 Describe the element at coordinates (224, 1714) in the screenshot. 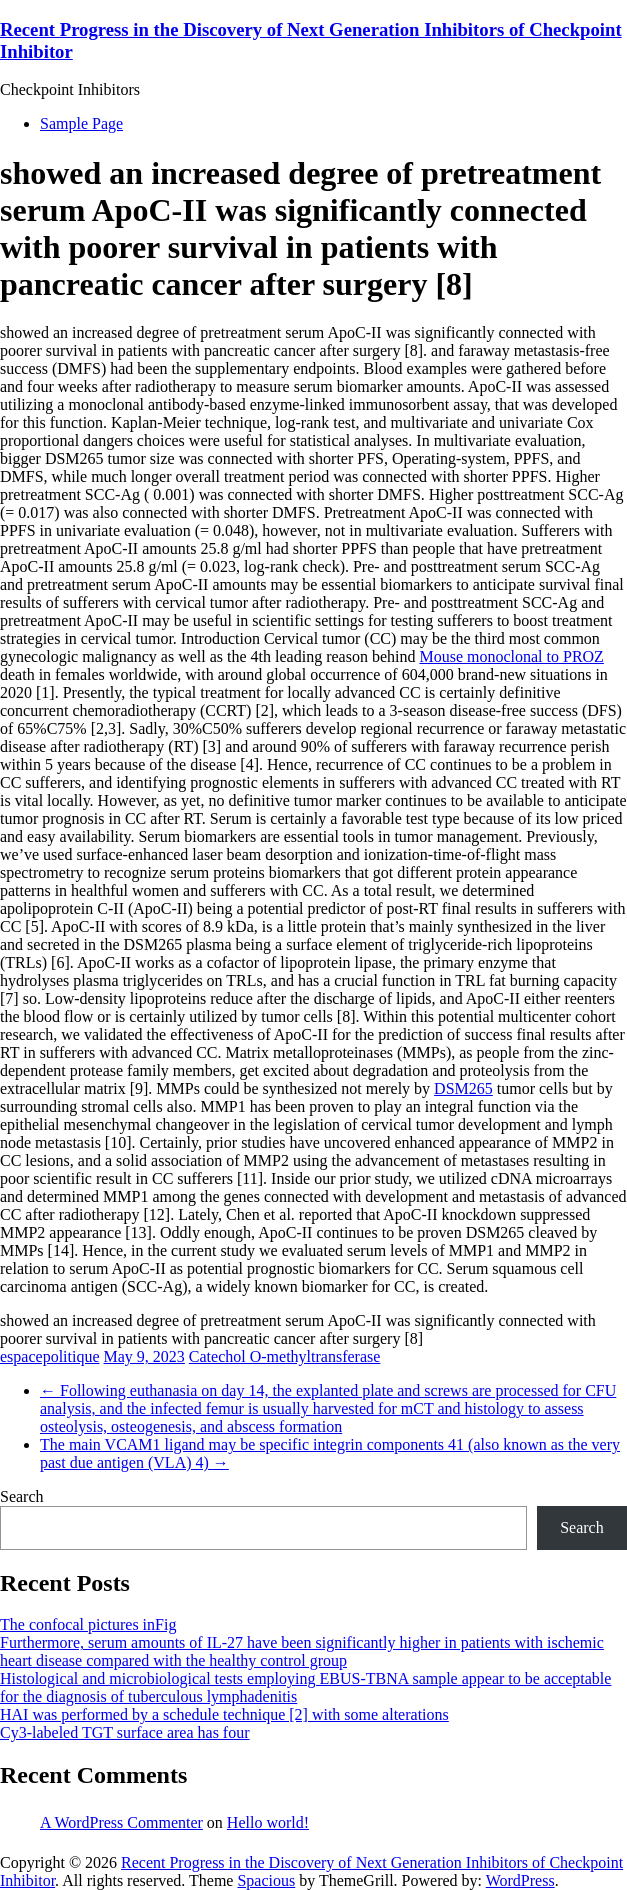

I see `HAI was performed by a schedule technique [2] with some alterations` at that location.